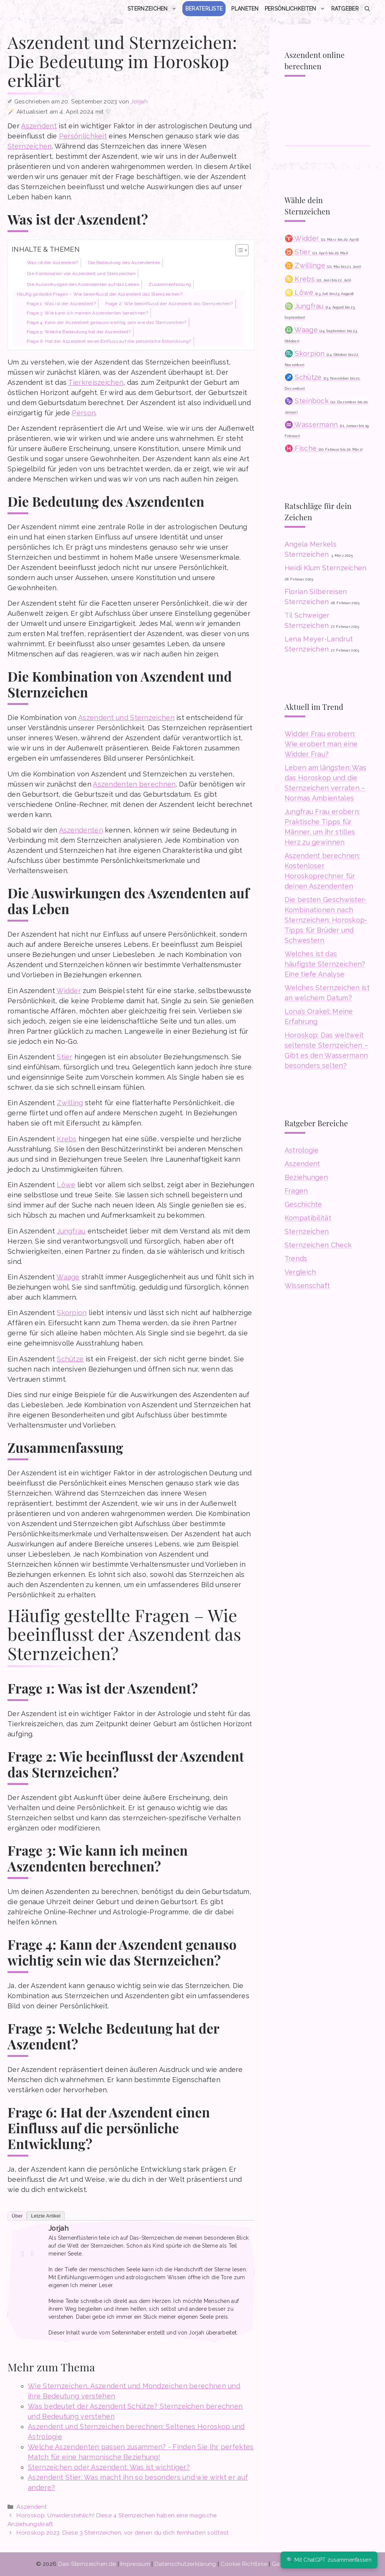  What do you see at coordinates (58, 2228) in the screenshot?
I see `Jorjah` at bounding box center [58, 2228].